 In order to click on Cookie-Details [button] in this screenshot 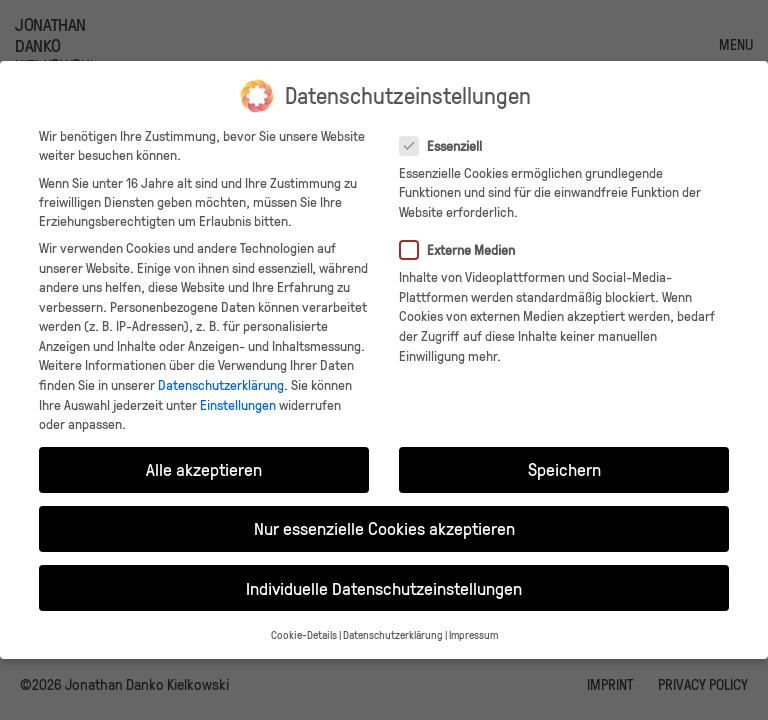, I will do `click(304, 635)`.